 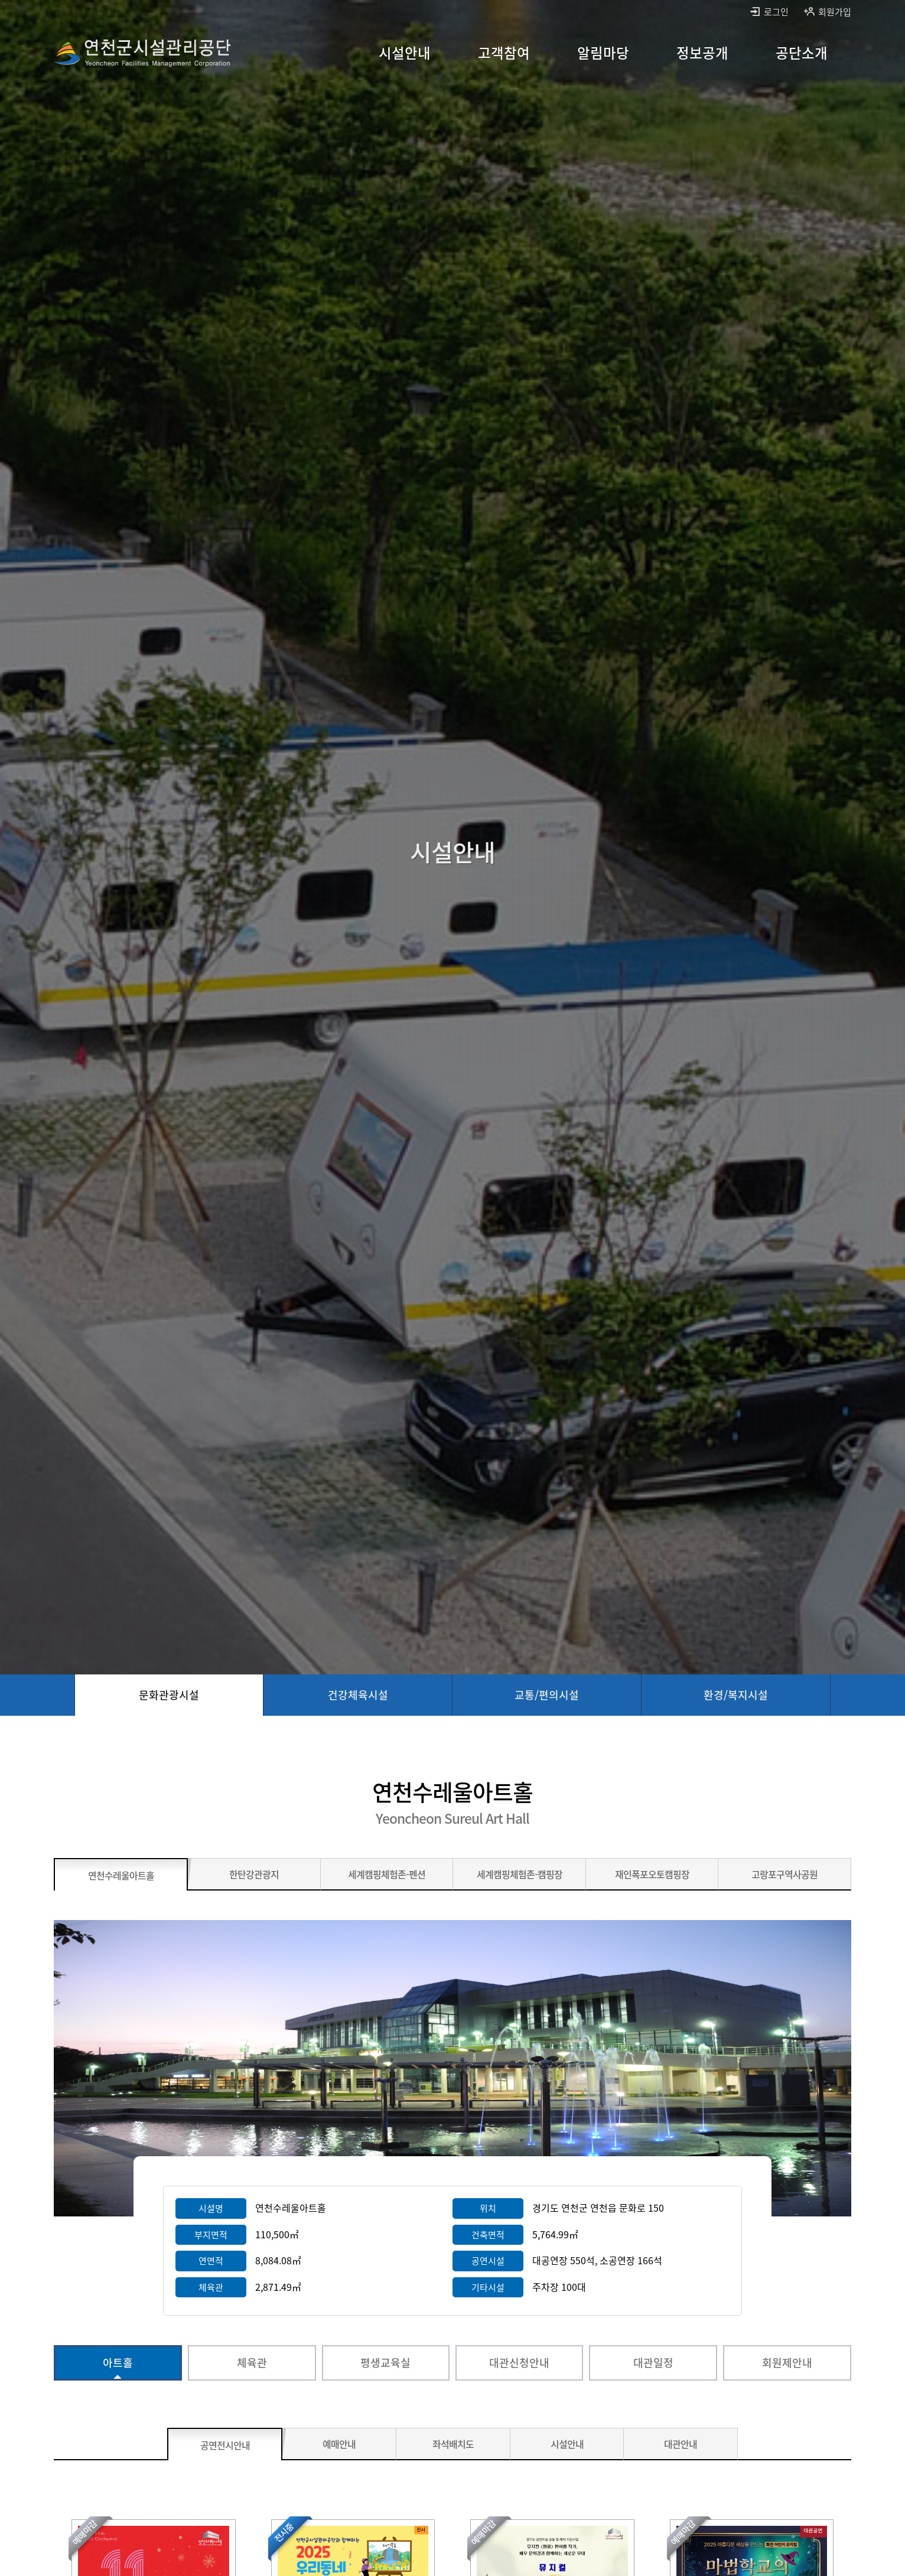 I want to click on [세계캠핑체험존-펜션 바로가기], so click(x=387, y=1874).